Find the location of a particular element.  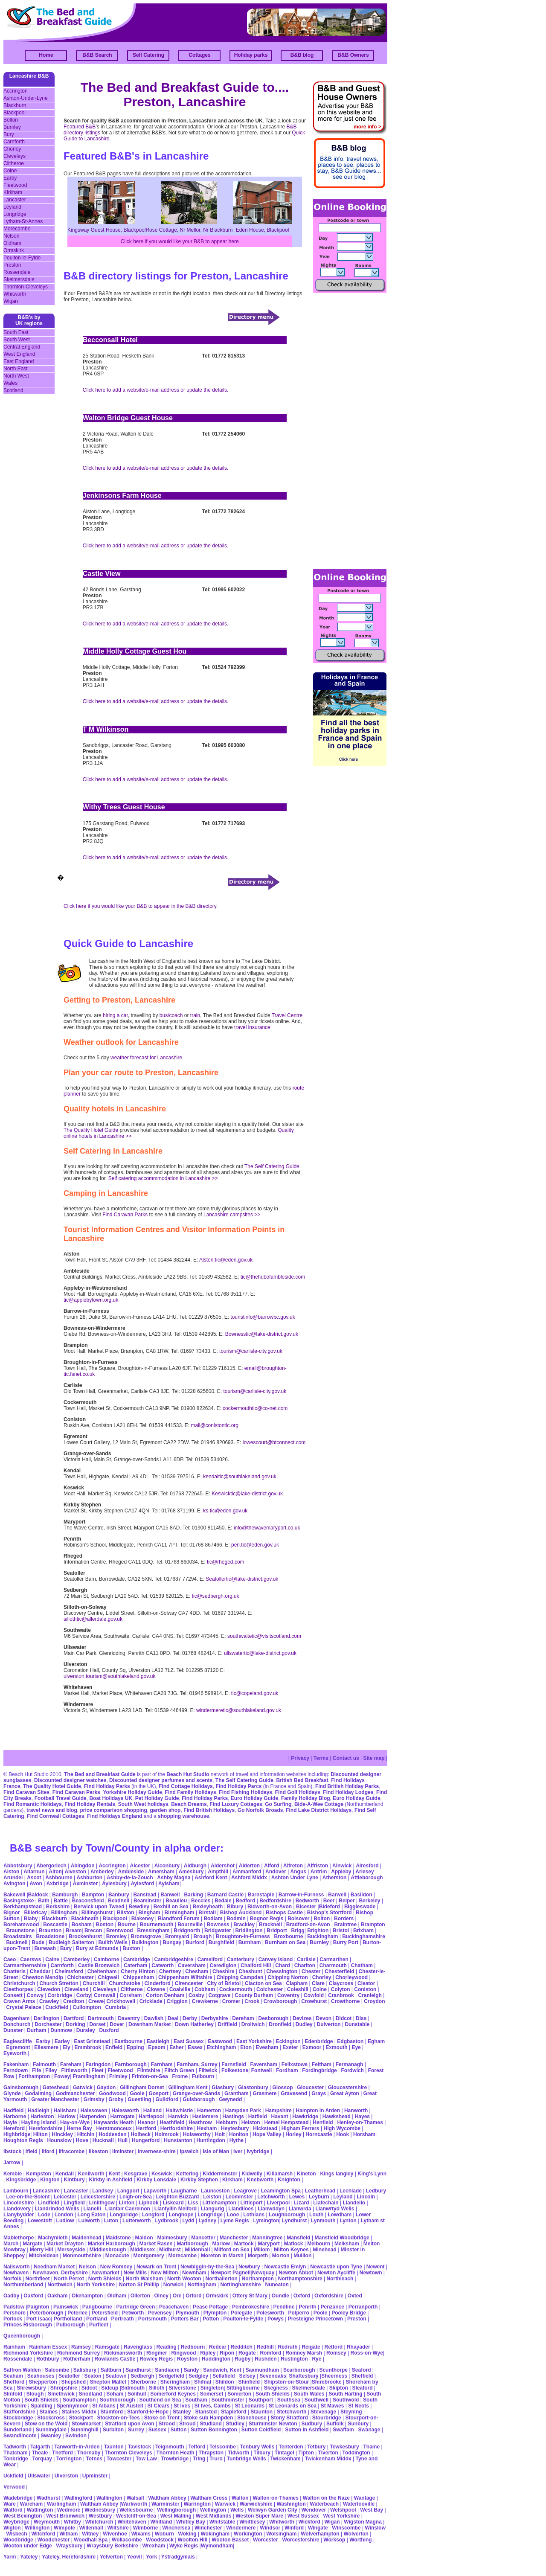

Discounted designer perfumes and scents is located at coordinates (160, 1780).